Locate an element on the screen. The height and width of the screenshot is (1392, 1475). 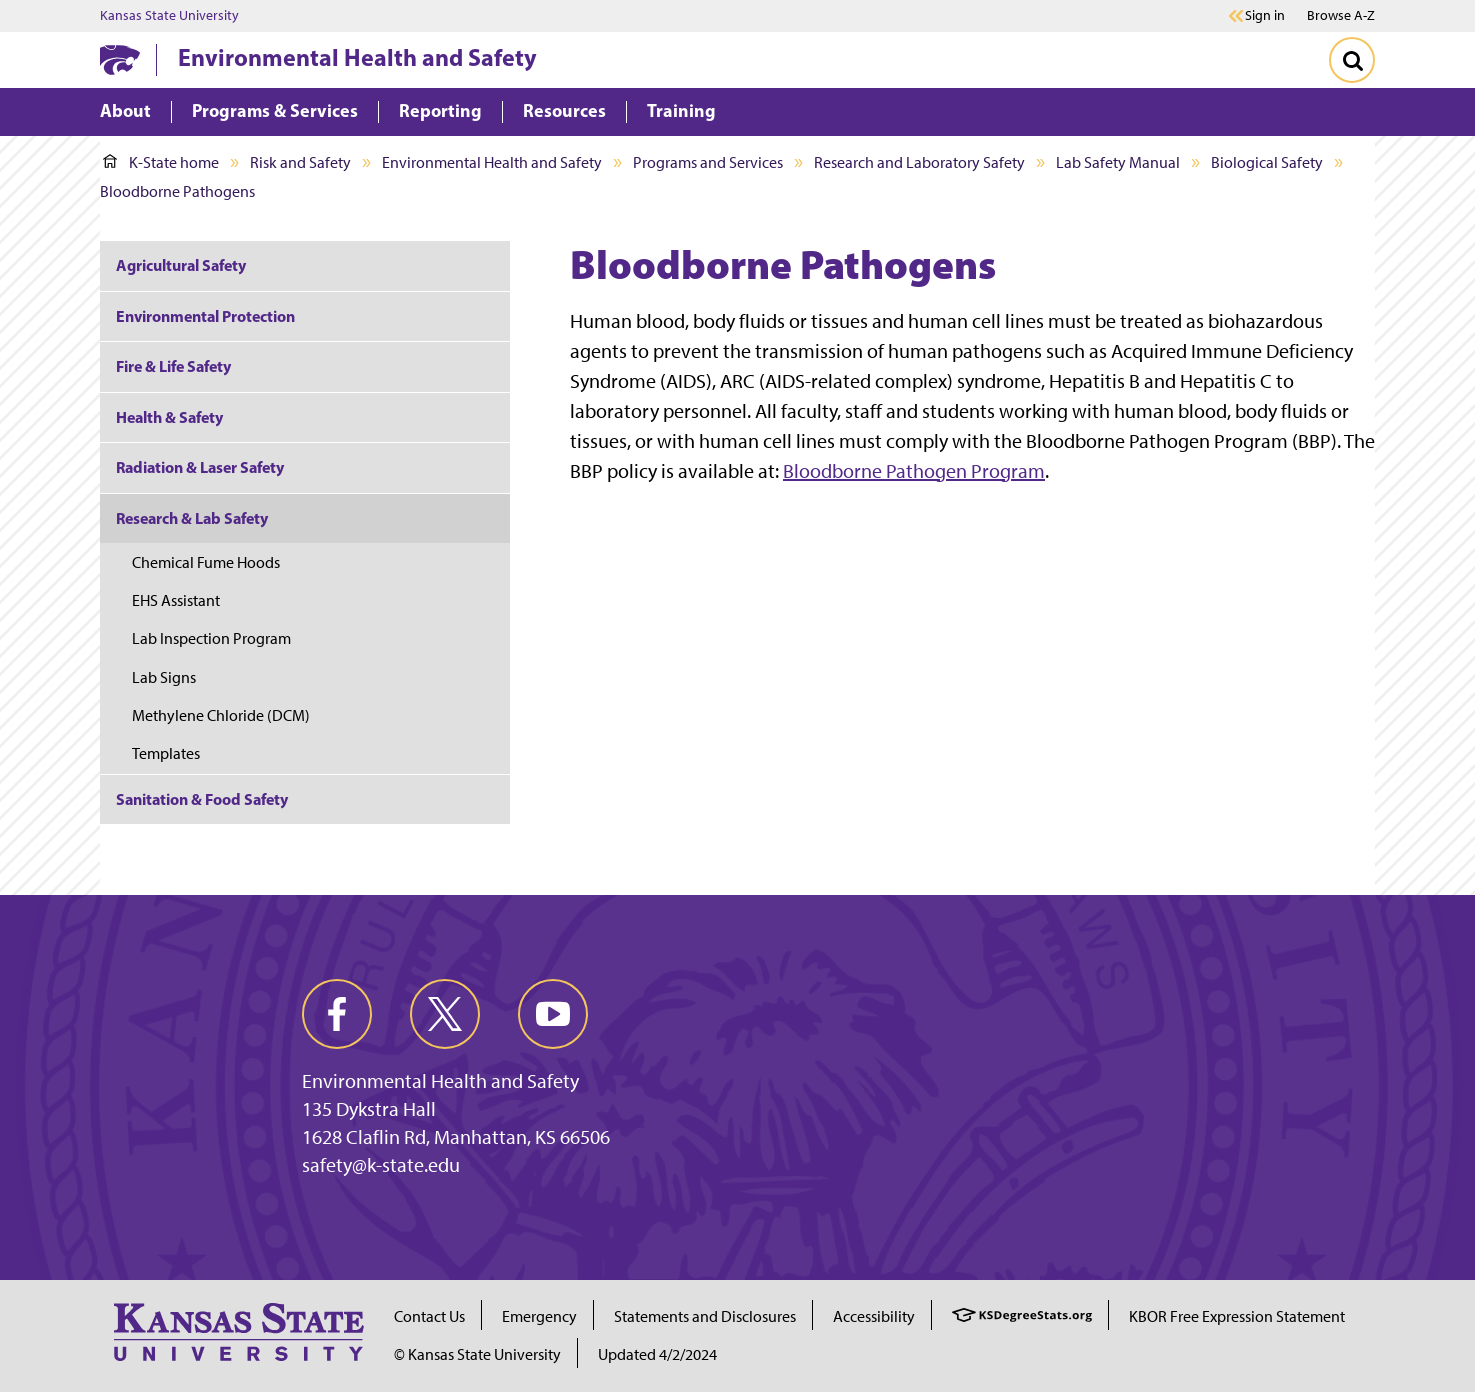
safety@k-state.edu is located at coordinates (381, 1165).